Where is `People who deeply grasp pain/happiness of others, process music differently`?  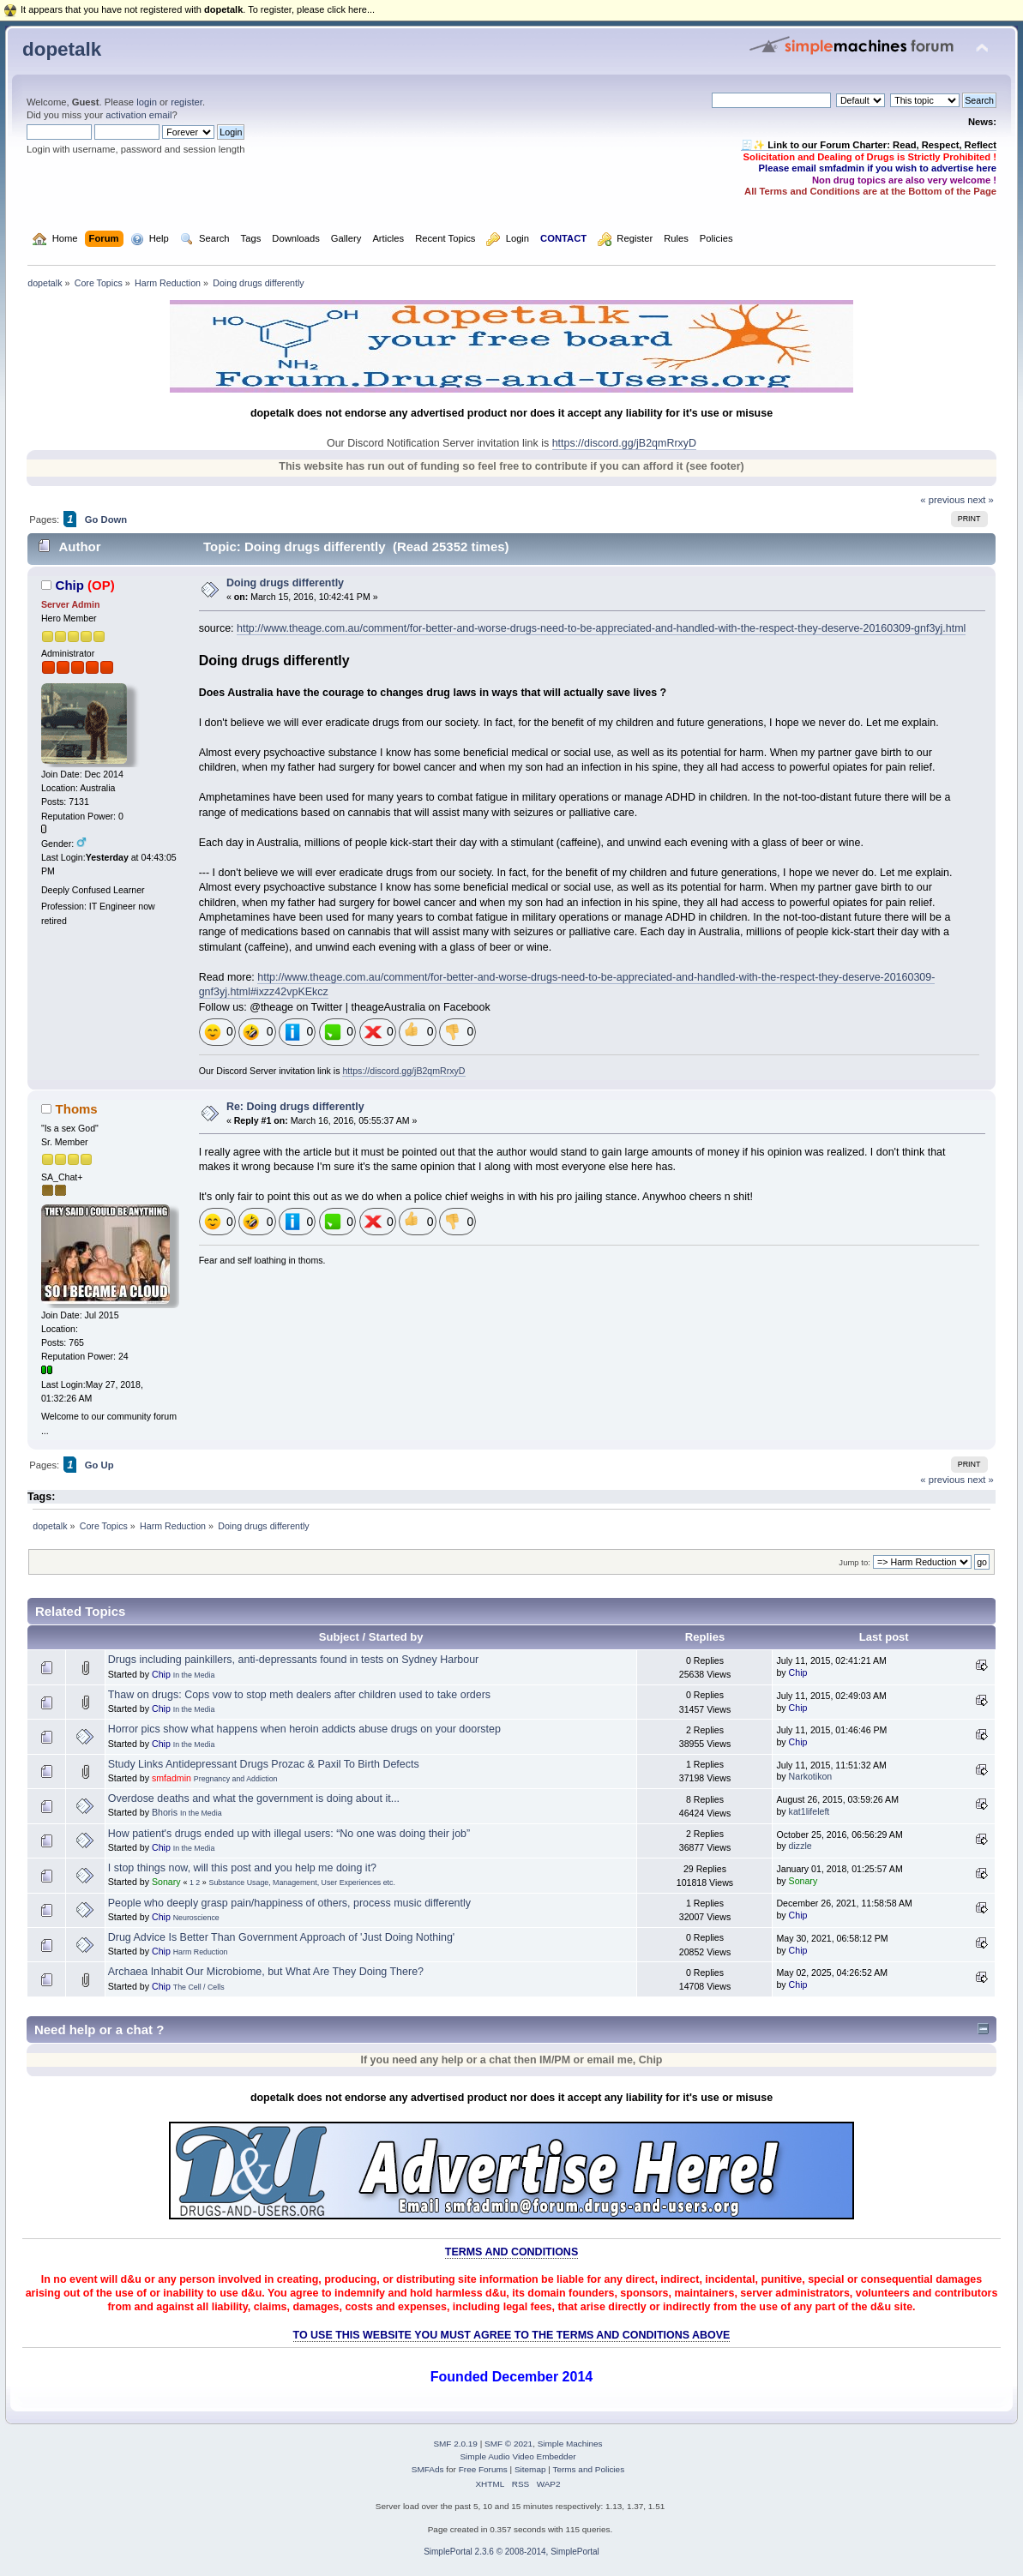 People who deeply grasp pain/happiness of others, process music differently is located at coordinates (289, 1903).